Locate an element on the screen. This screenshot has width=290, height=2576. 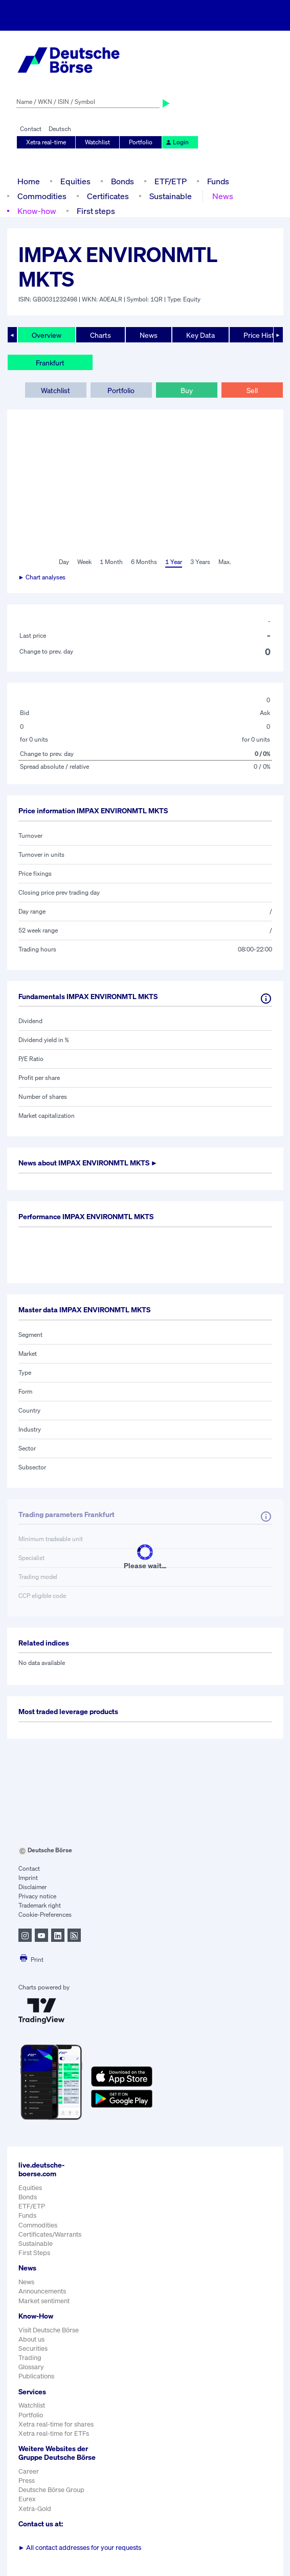
3 Years is located at coordinates (200, 562).